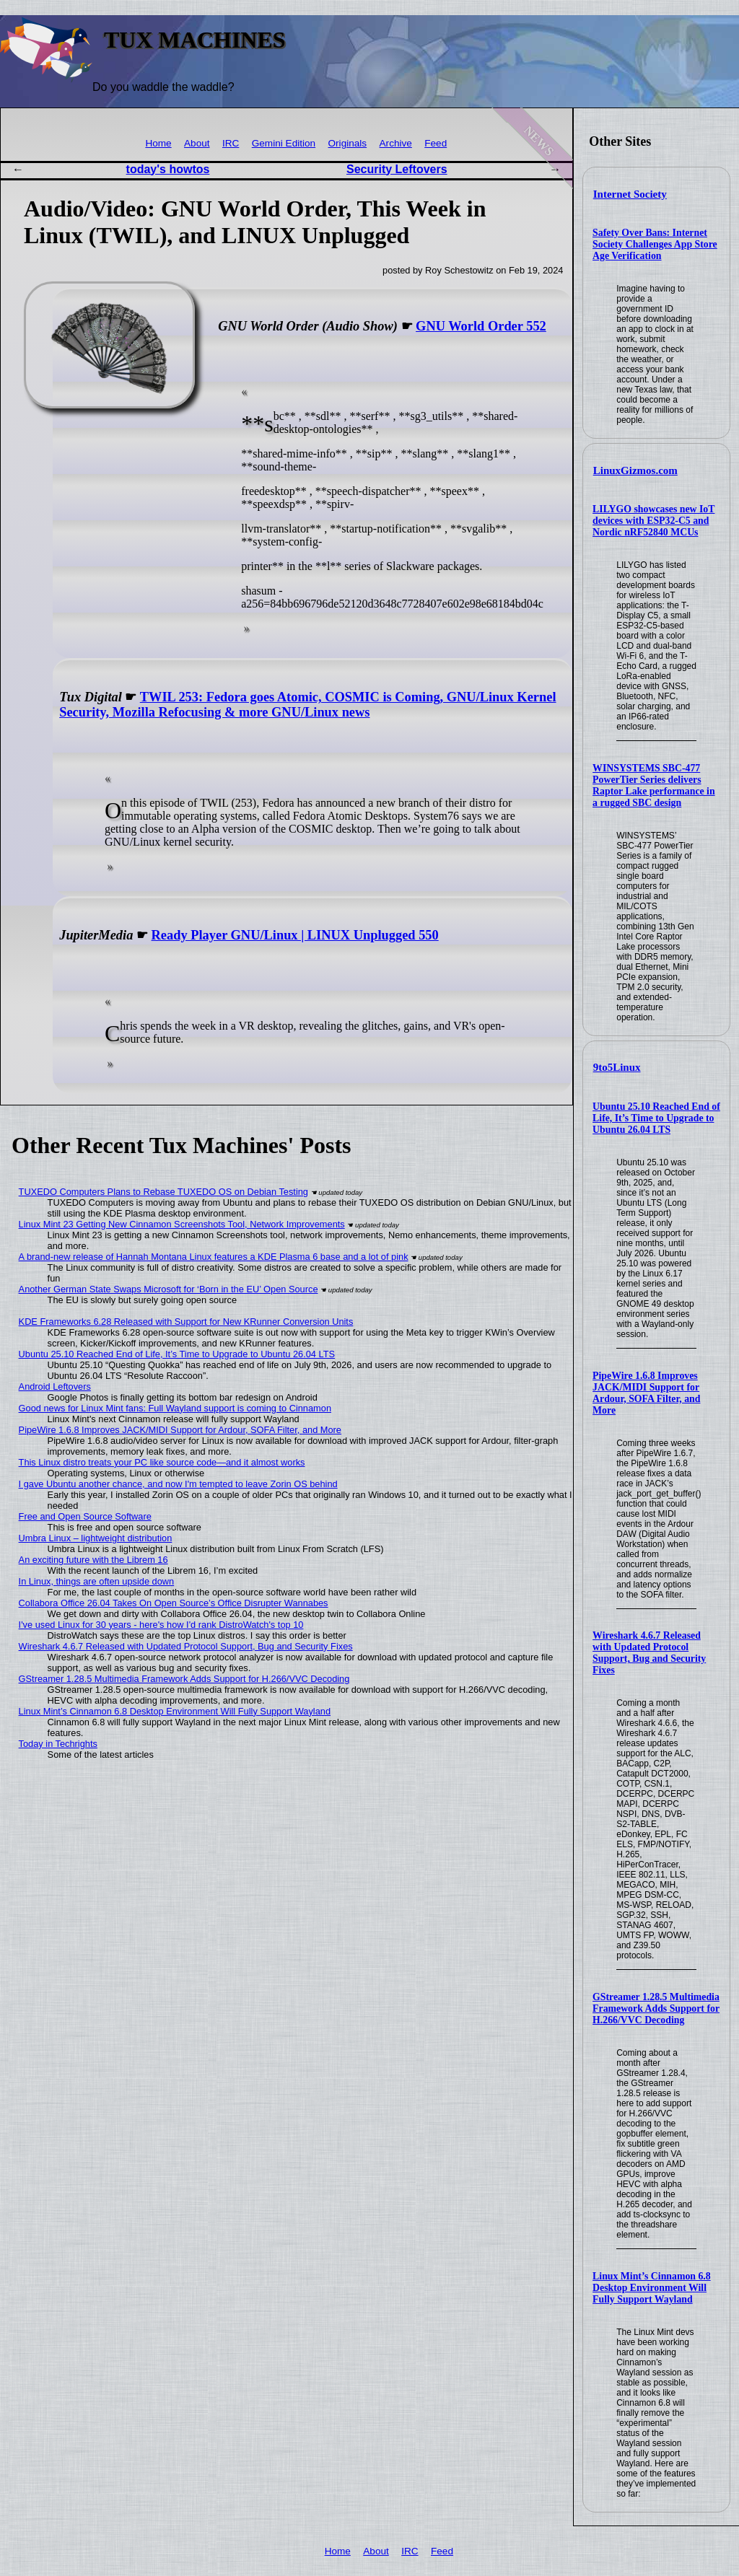  What do you see at coordinates (649, 1652) in the screenshot?
I see `Wireshark 4.6.7 Released with Updated Protocol Support, Bug and Security Fixes` at bounding box center [649, 1652].